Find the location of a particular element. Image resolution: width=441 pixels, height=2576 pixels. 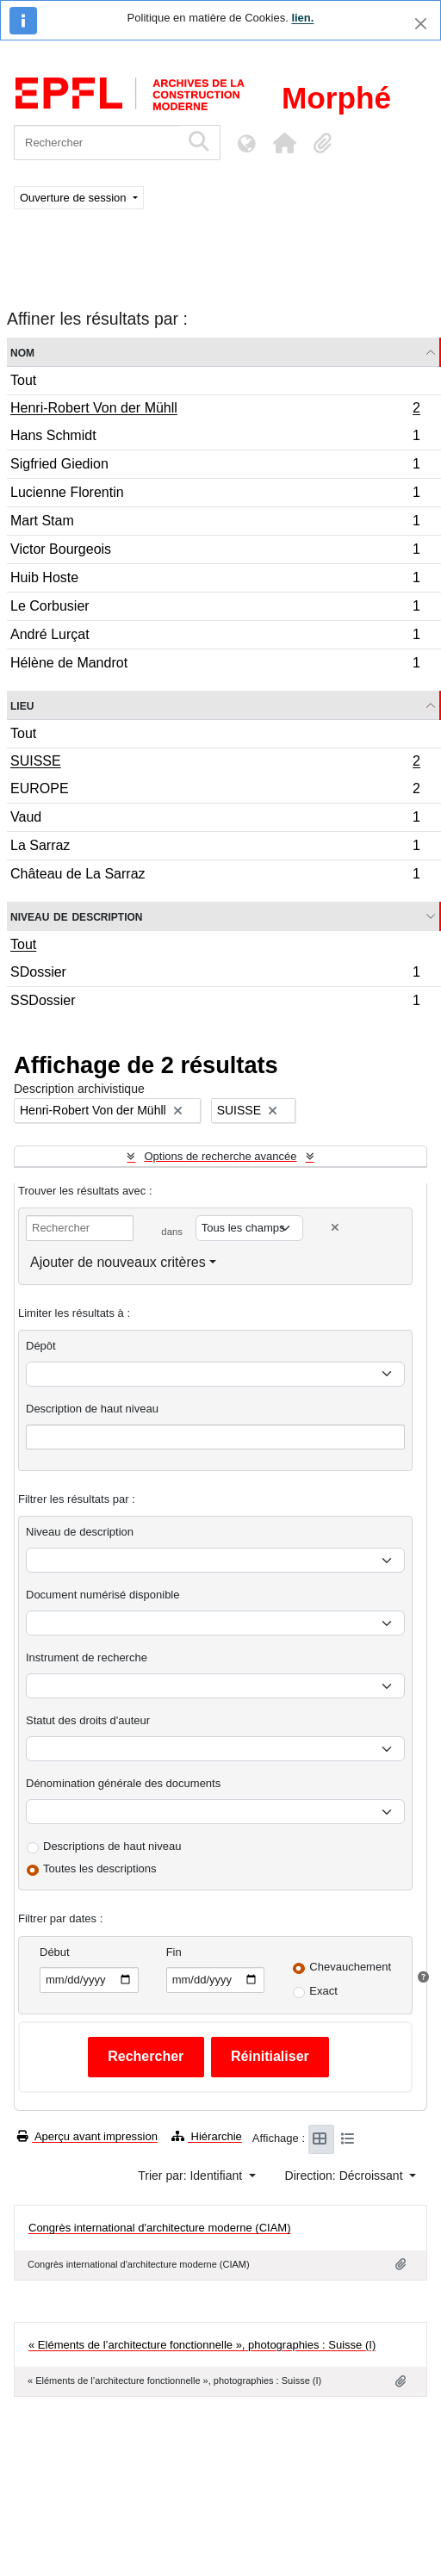

Aperçu avant impression is located at coordinates (87, 2136).